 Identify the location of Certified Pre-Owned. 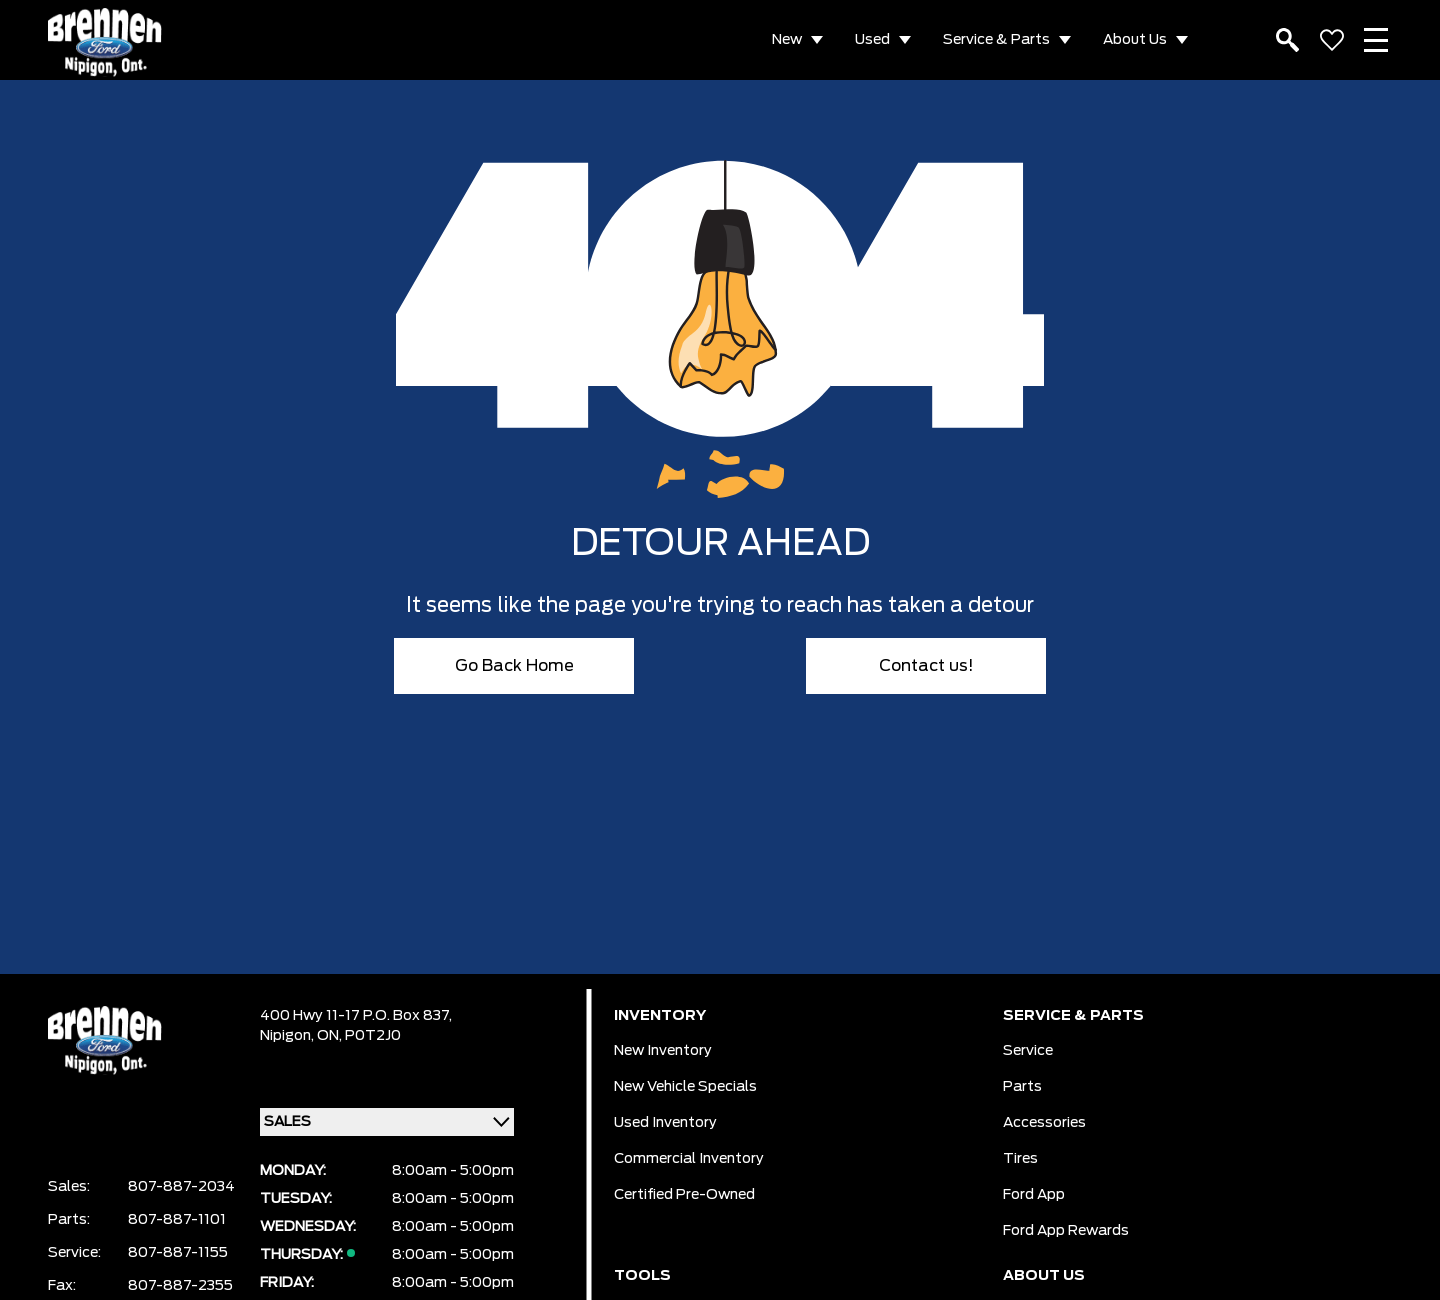
(684, 1195).